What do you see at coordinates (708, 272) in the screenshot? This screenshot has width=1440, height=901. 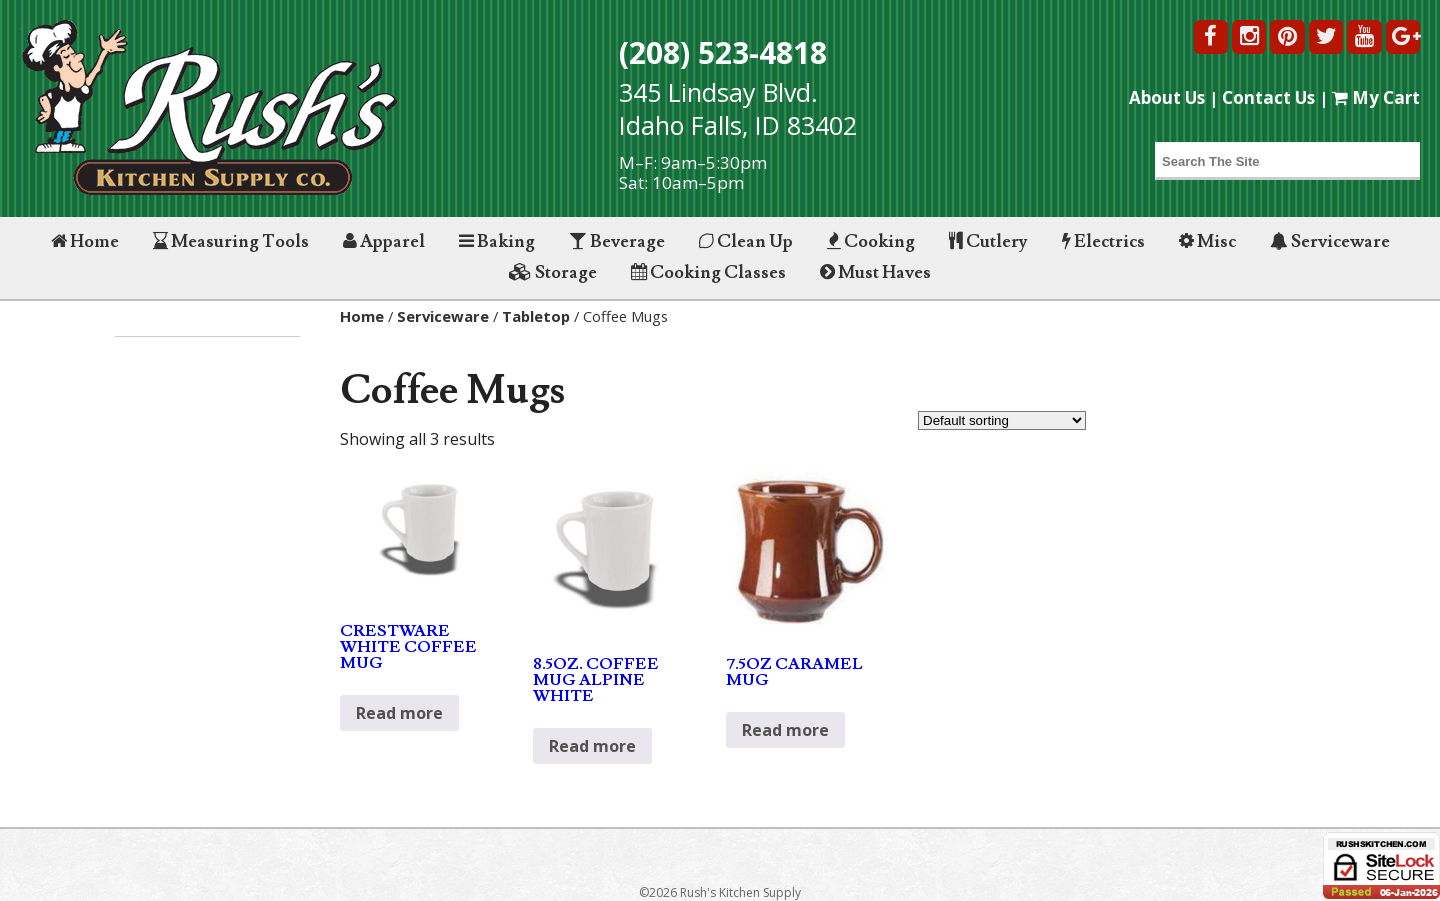 I see `Cooking Classes` at bounding box center [708, 272].